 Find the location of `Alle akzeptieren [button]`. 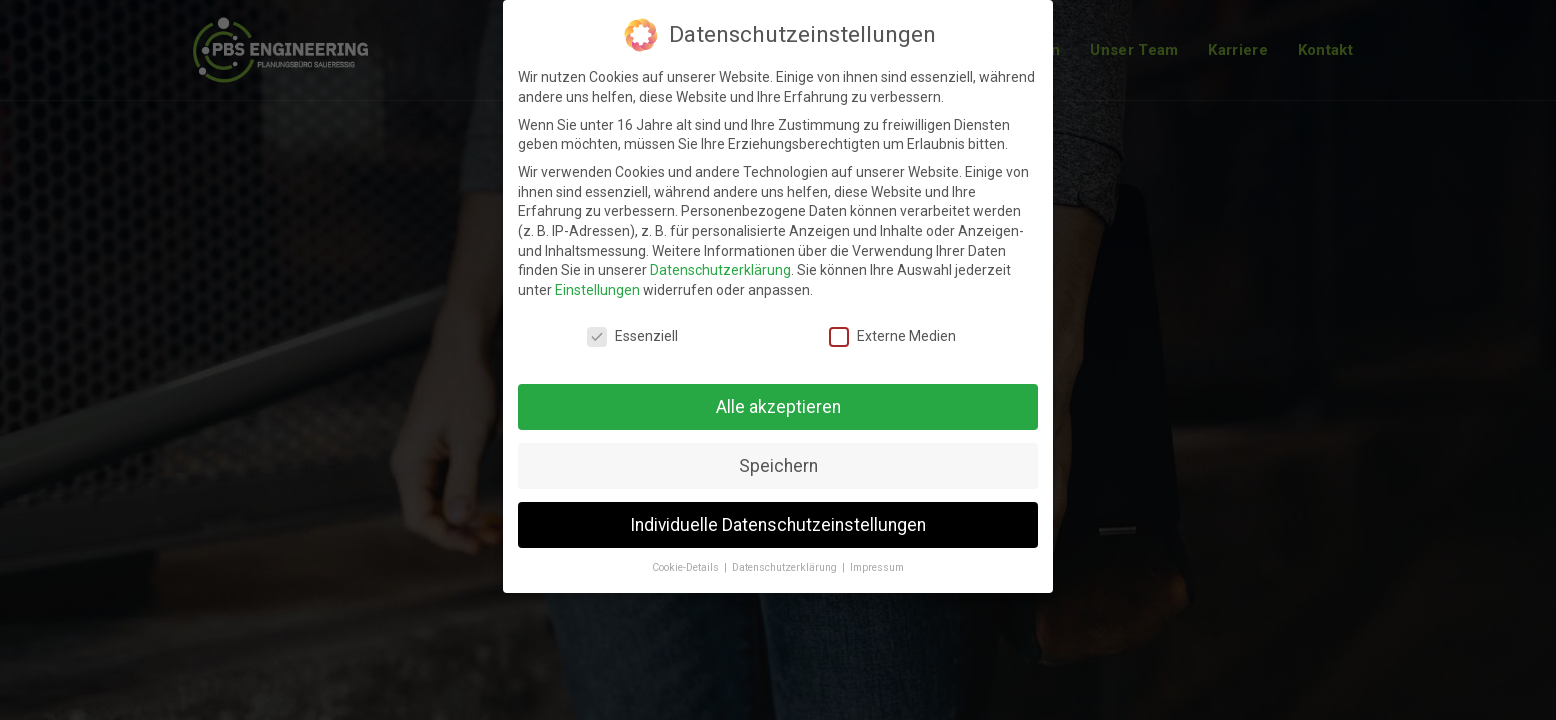

Alle akzeptieren [button] is located at coordinates (778, 407).